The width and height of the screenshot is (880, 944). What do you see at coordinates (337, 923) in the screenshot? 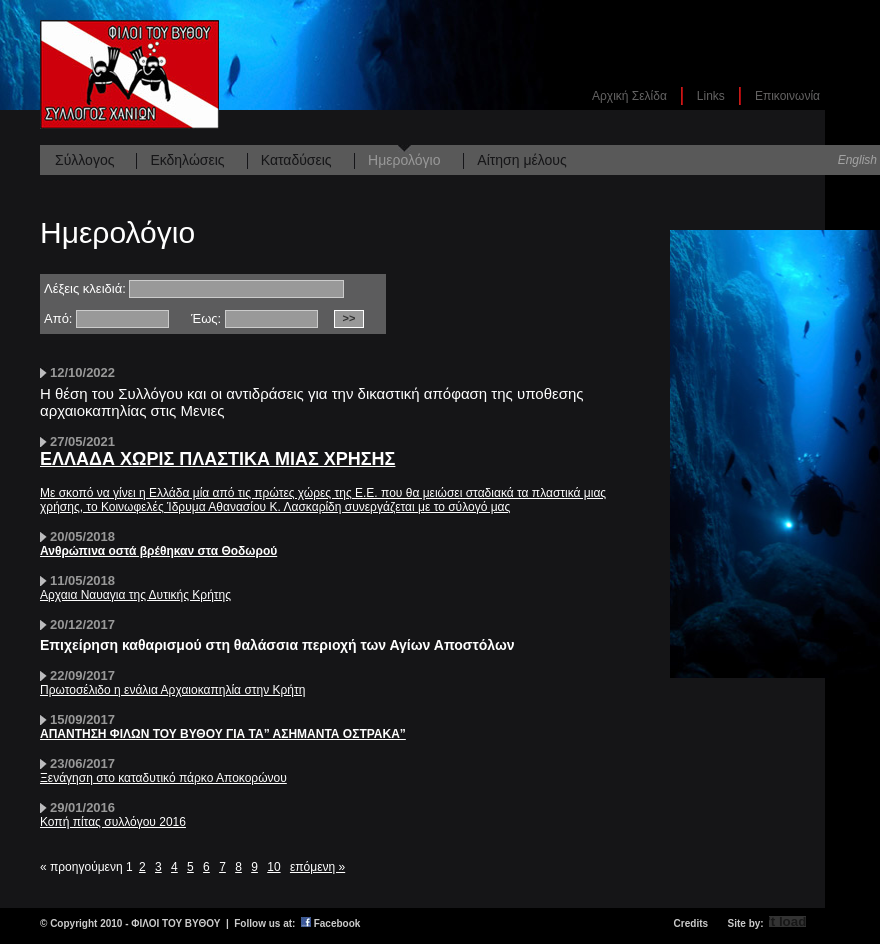
I see `Facebook` at bounding box center [337, 923].